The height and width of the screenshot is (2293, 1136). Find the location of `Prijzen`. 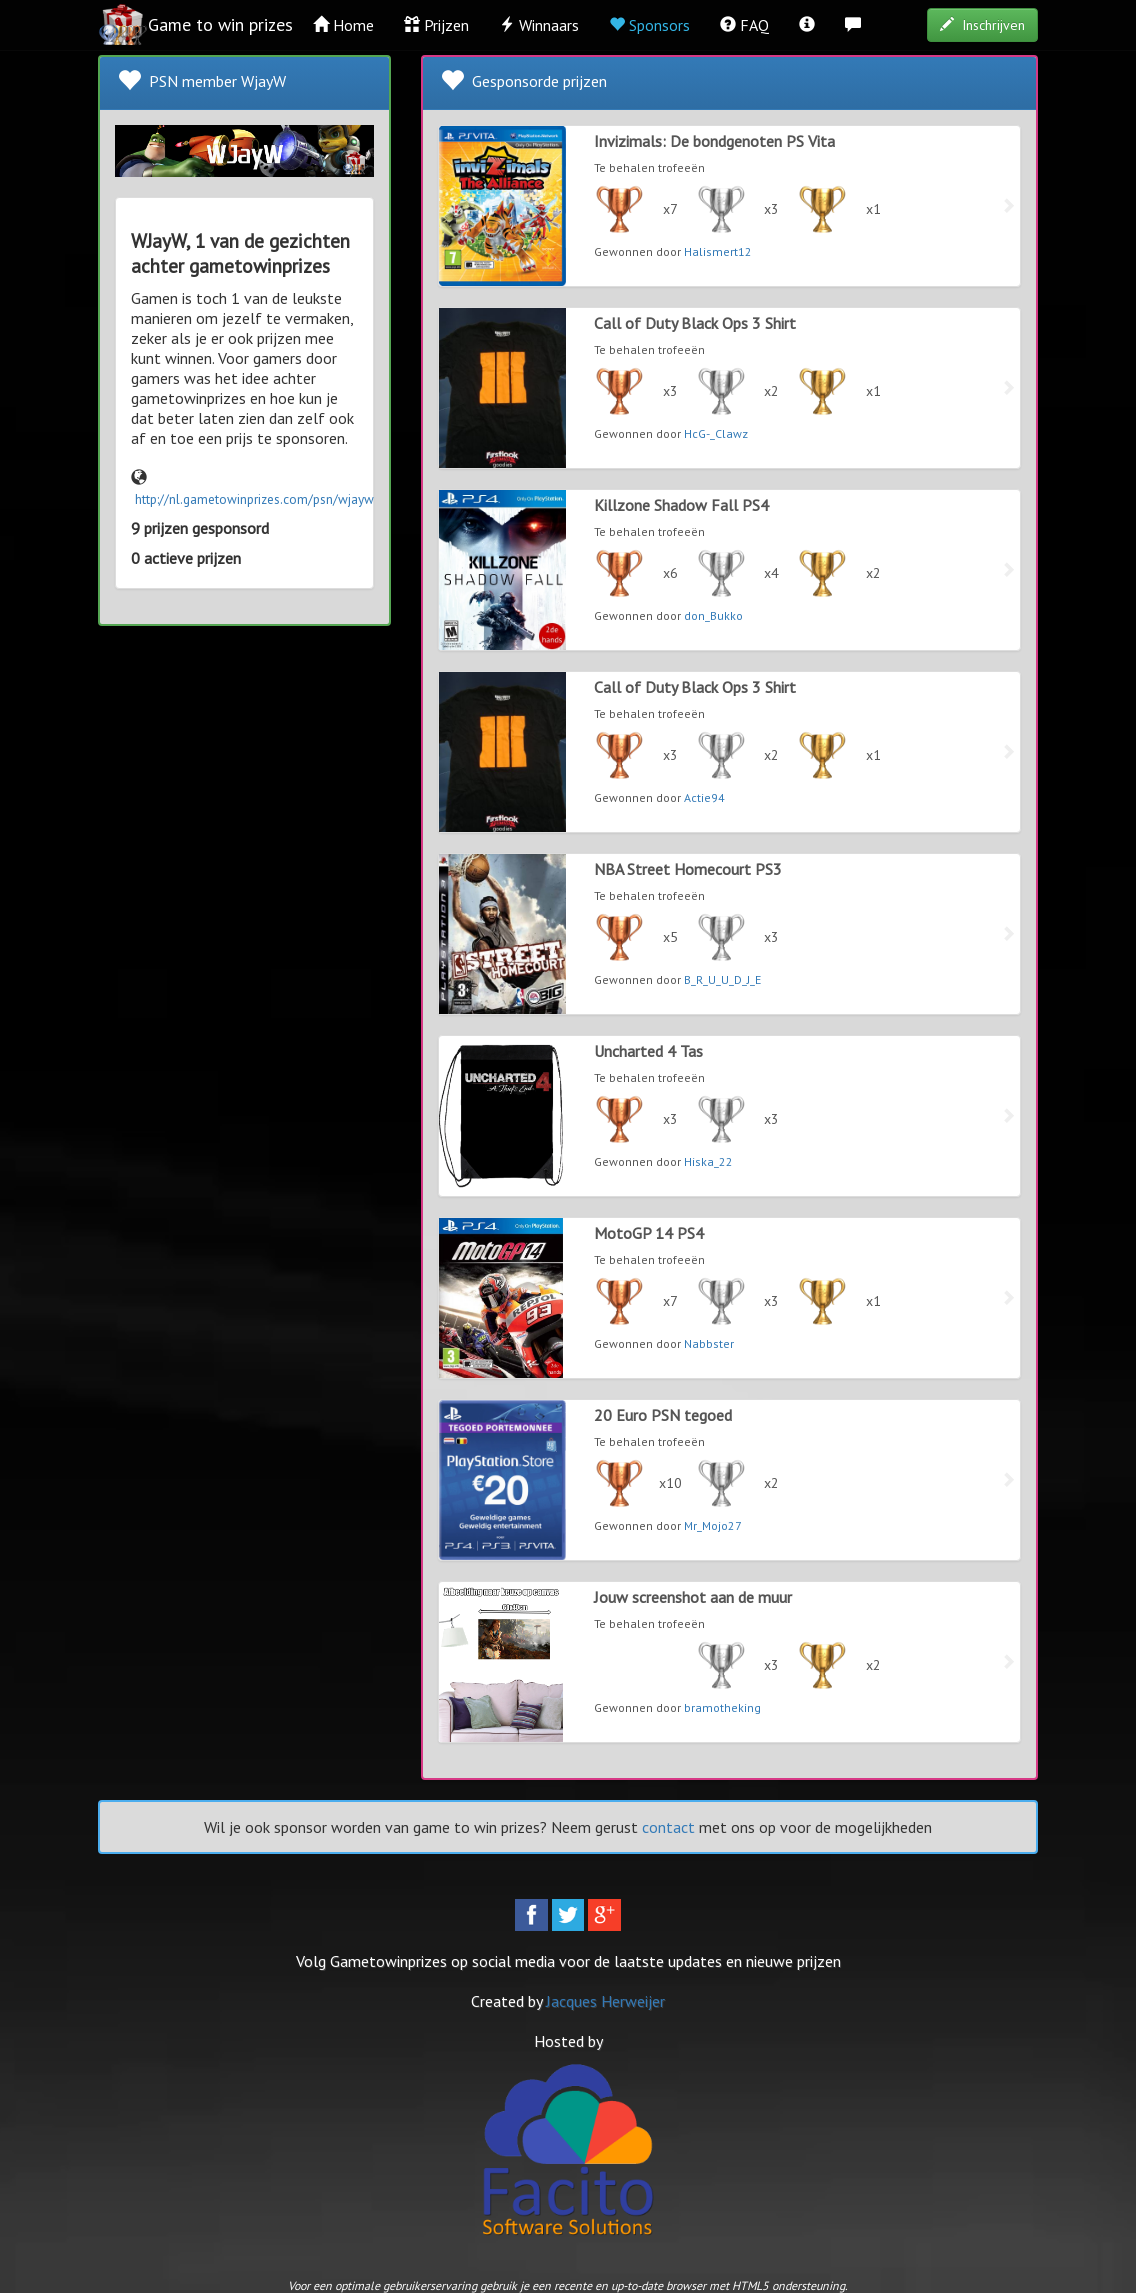

Prijzen is located at coordinates (436, 25).